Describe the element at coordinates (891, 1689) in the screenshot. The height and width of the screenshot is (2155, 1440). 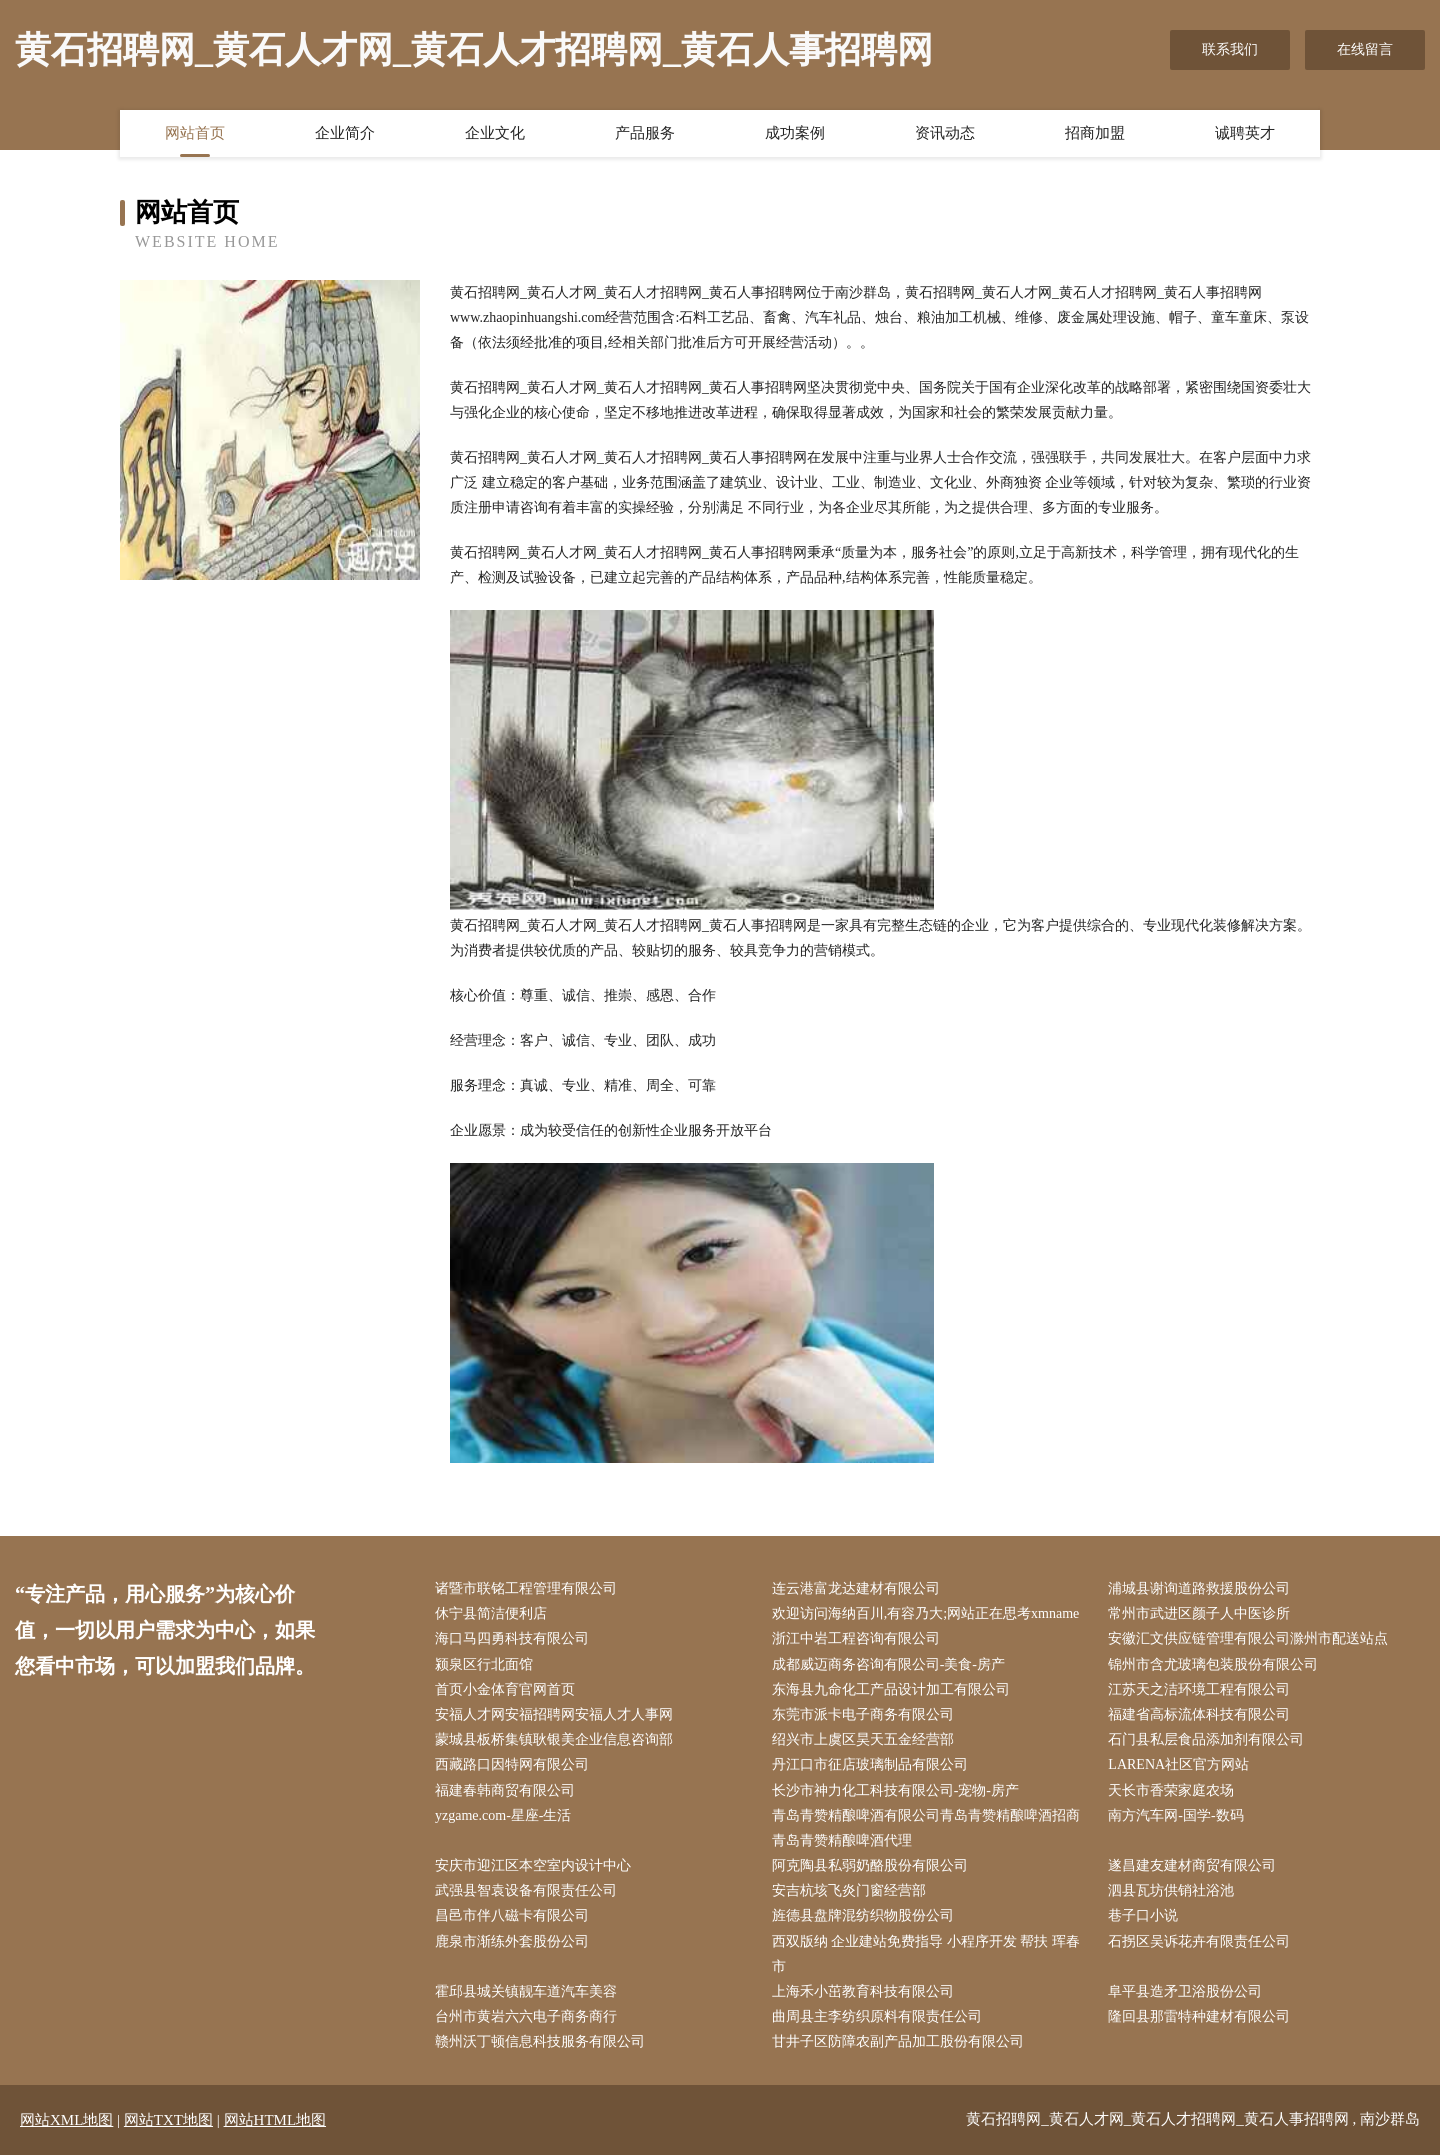
I see `东海县九命化工产品设计加工有限公司` at that location.